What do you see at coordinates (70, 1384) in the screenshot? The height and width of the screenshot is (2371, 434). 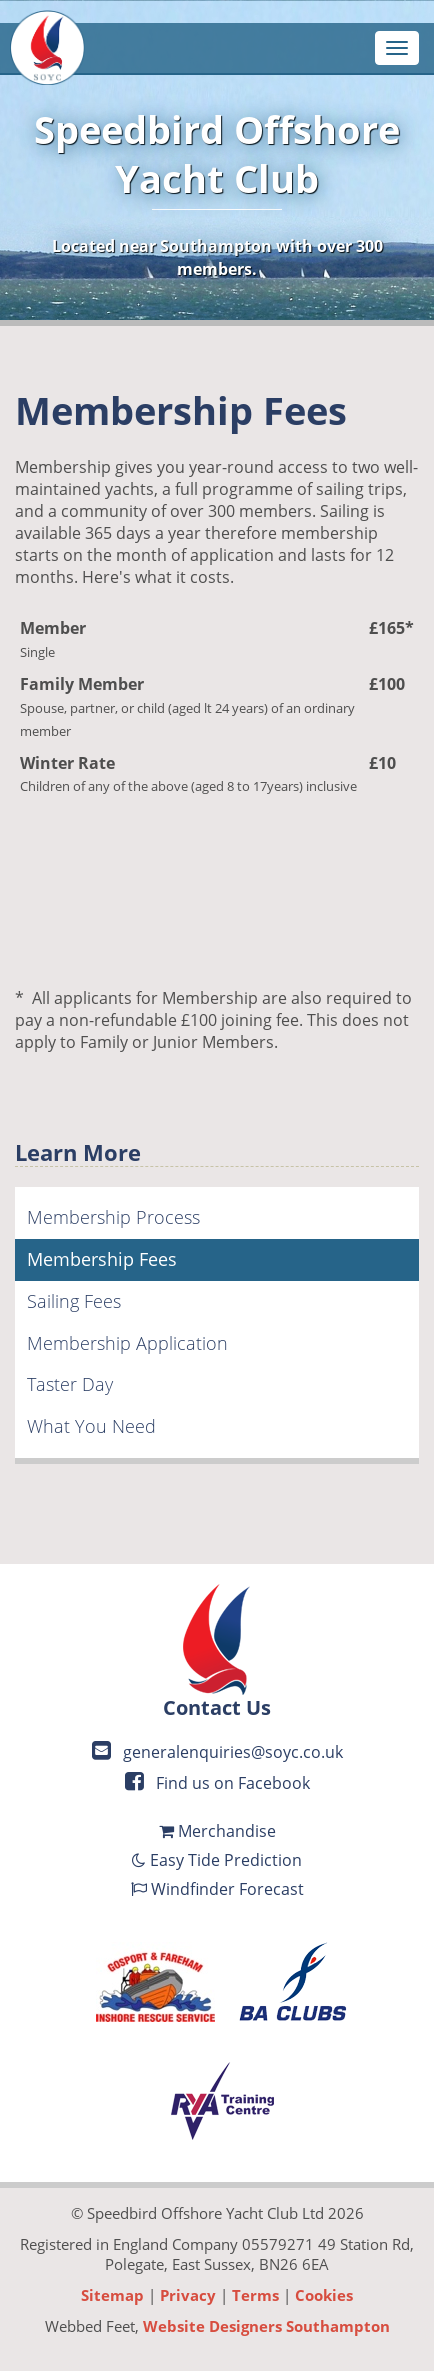 I see `Taster Day` at bounding box center [70, 1384].